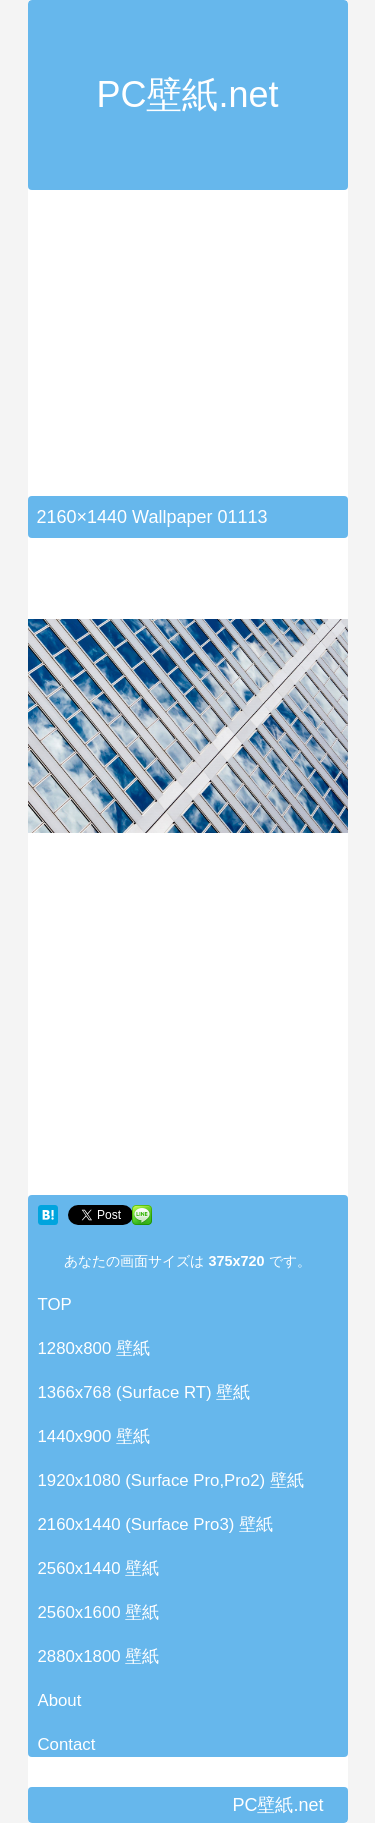  What do you see at coordinates (196, 355) in the screenshot?
I see `[Advertisement]` at bounding box center [196, 355].